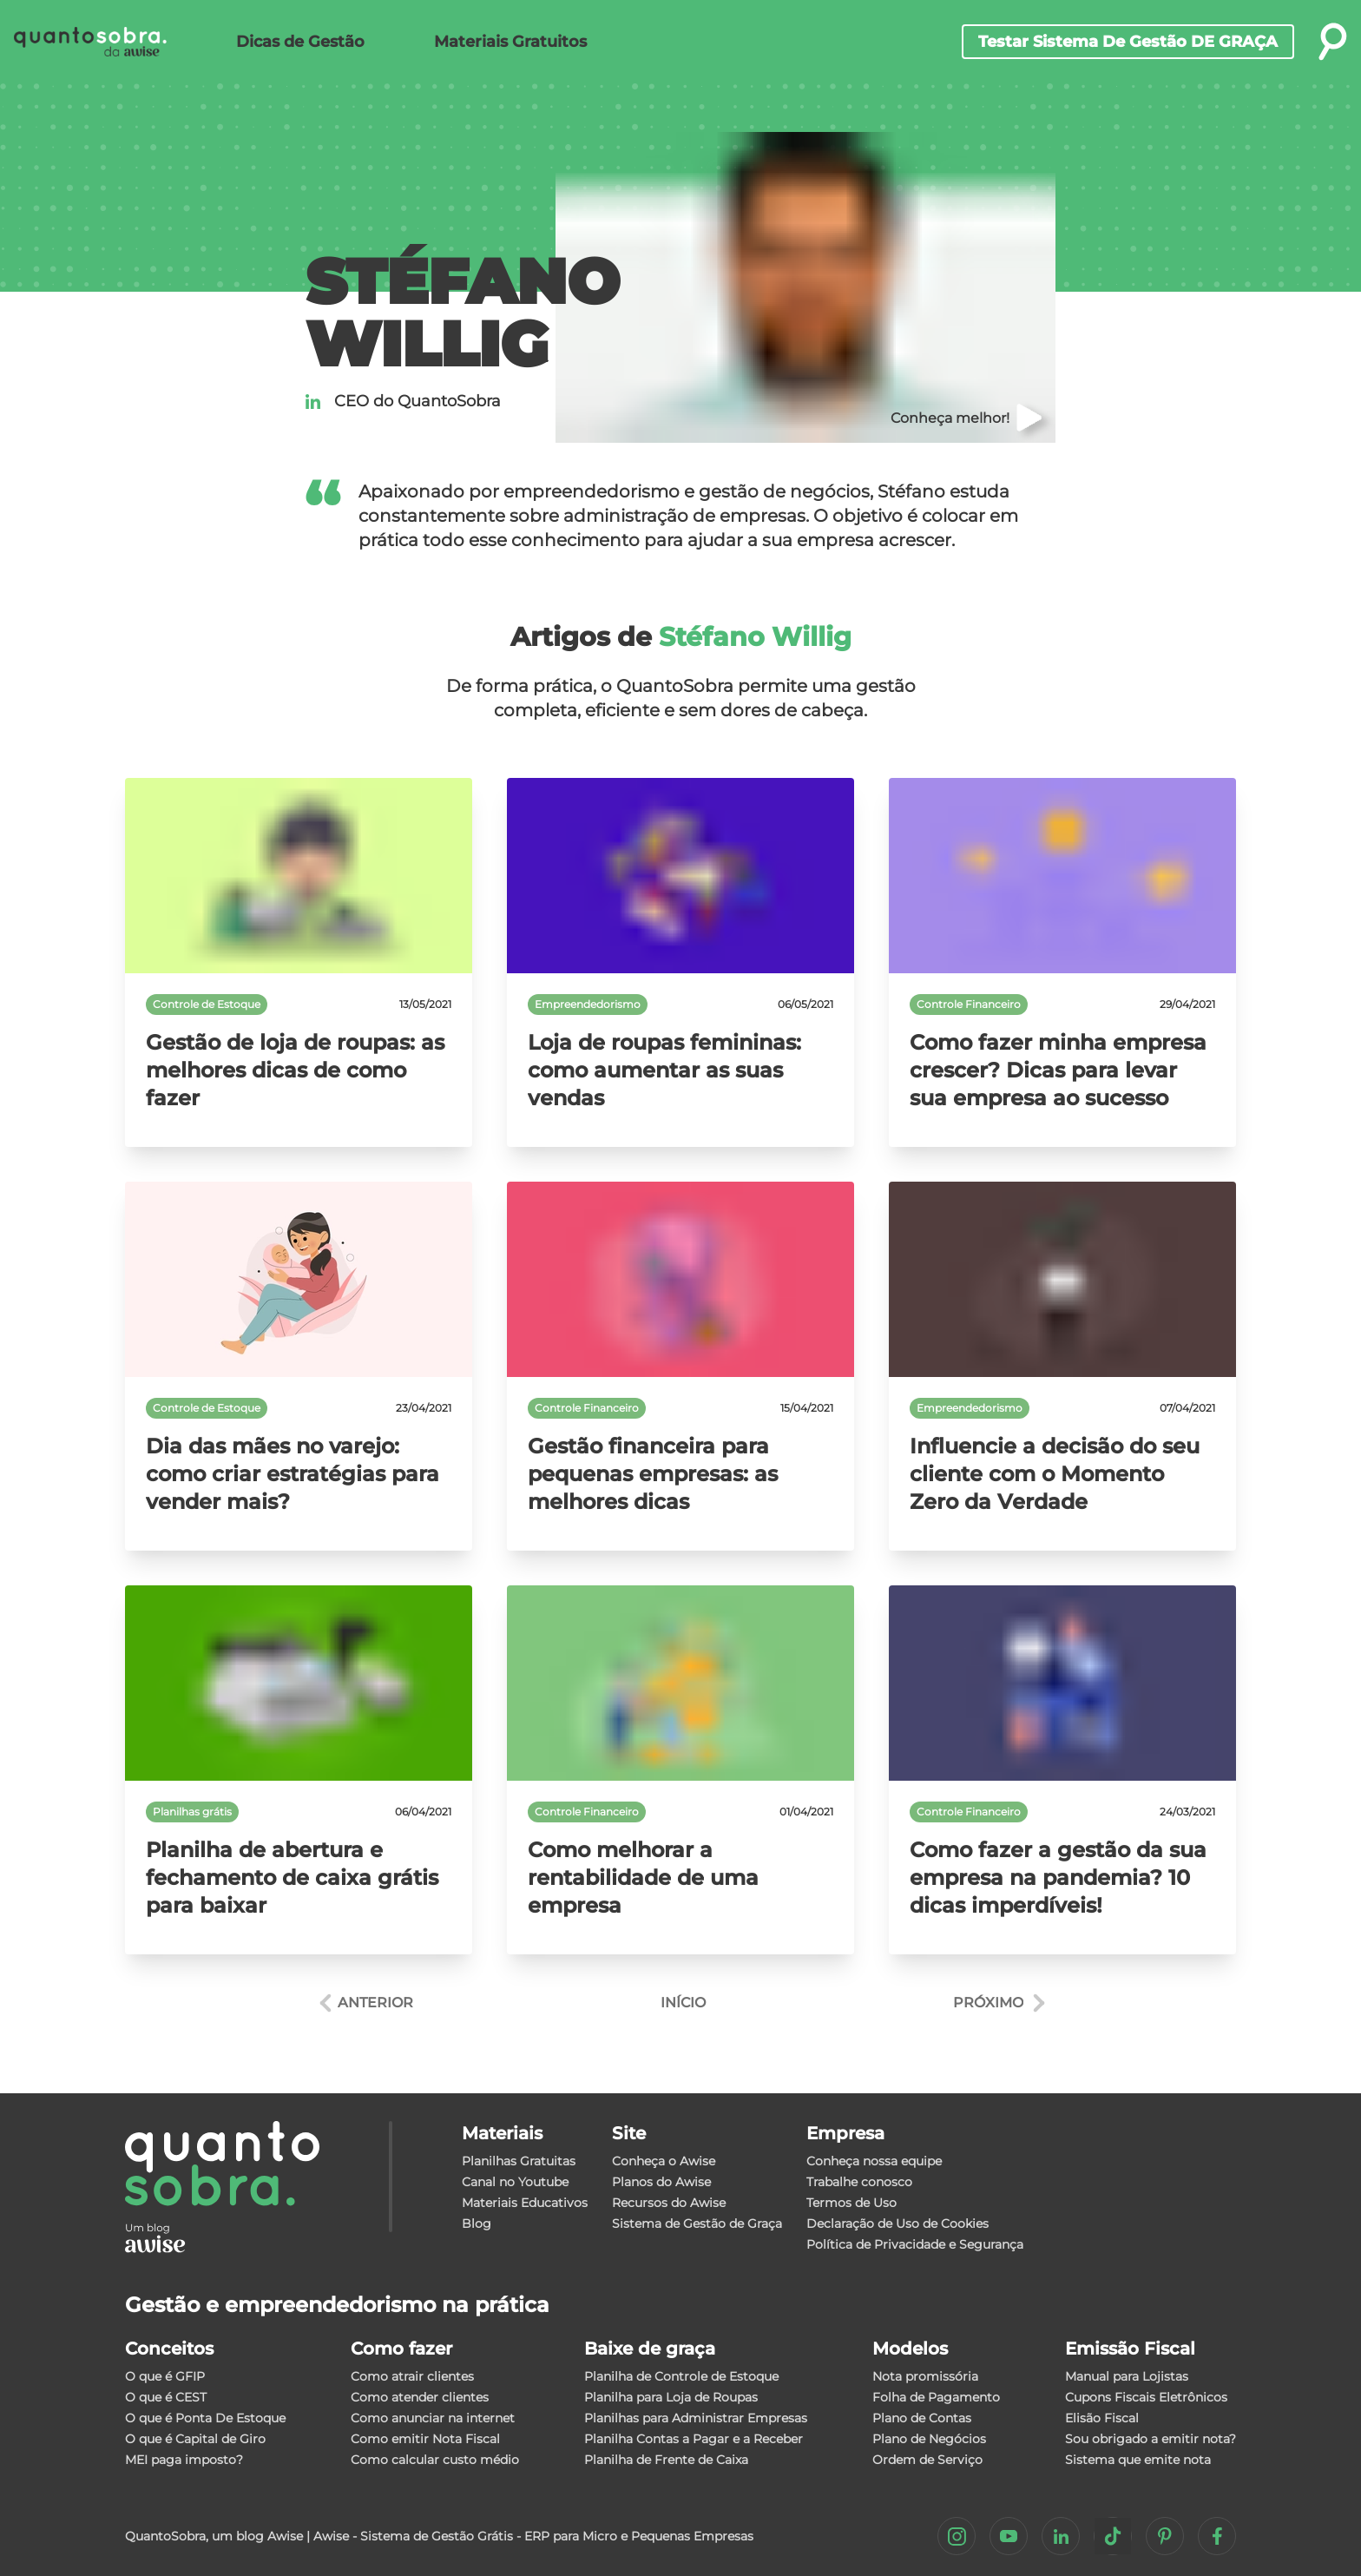 Image resolution: width=1361 pixels, height=2576 pixels. I want to click on Dicas de Gestão, so click(300, 41).